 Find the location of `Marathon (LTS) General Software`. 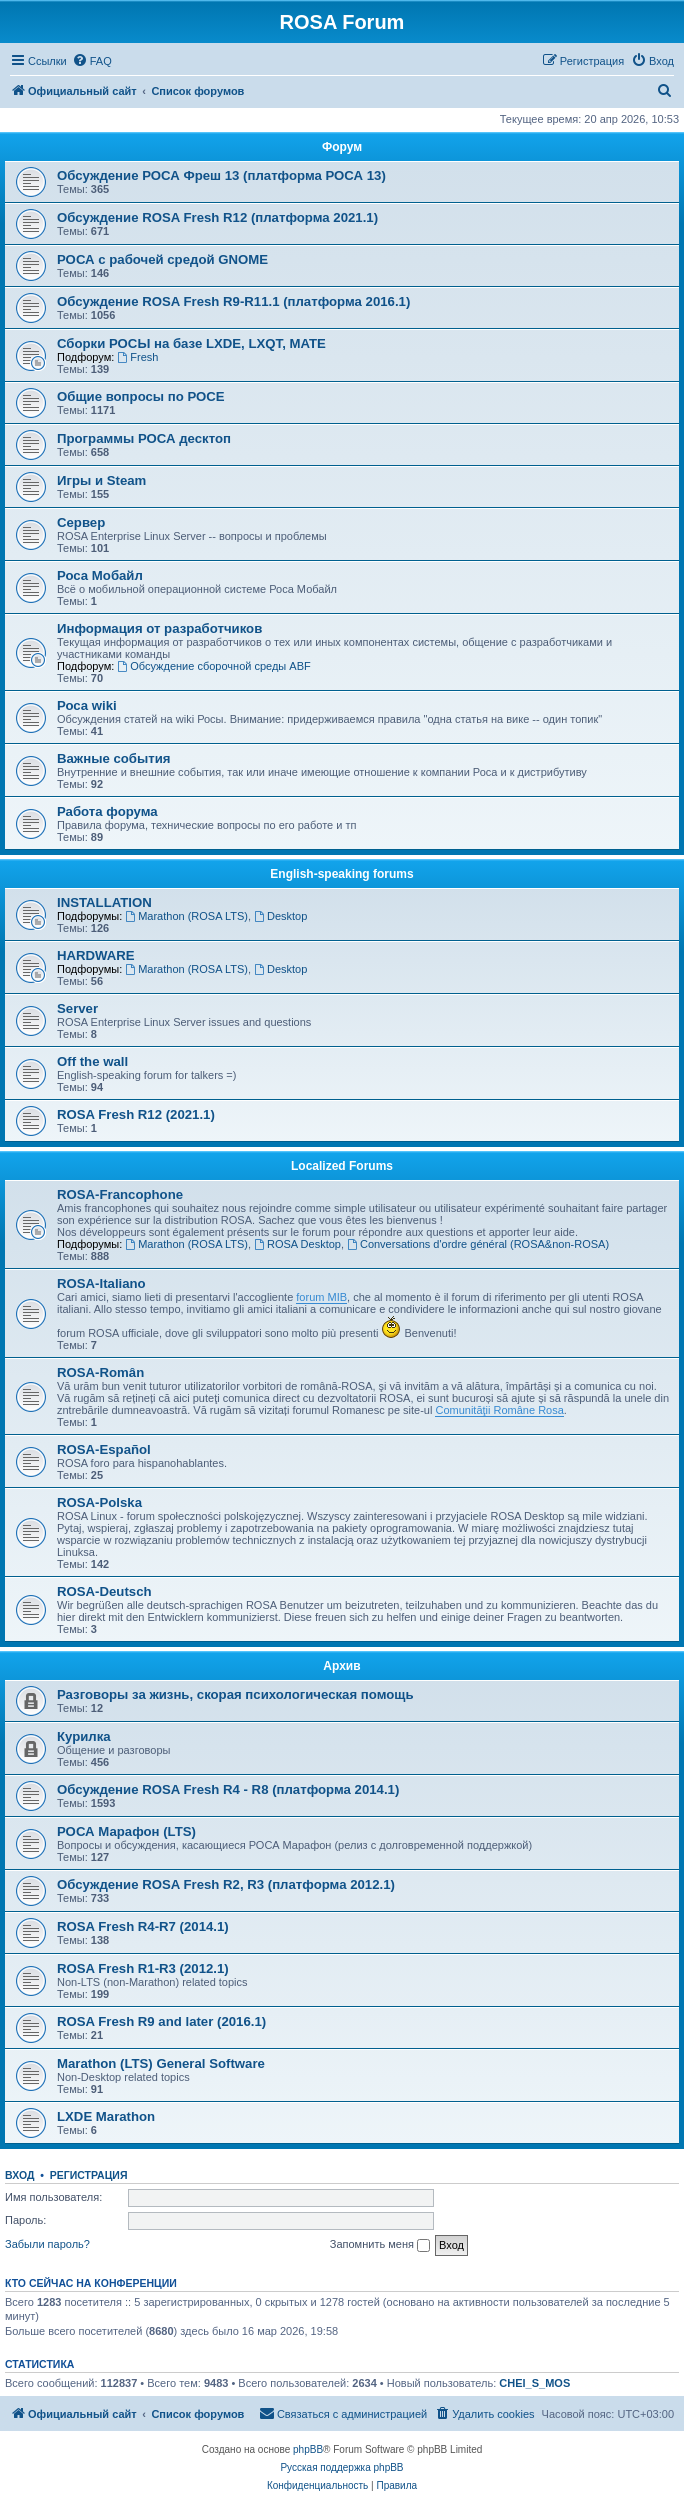

Marathon (LTS) General Software is located at coordinates (161, 2063).